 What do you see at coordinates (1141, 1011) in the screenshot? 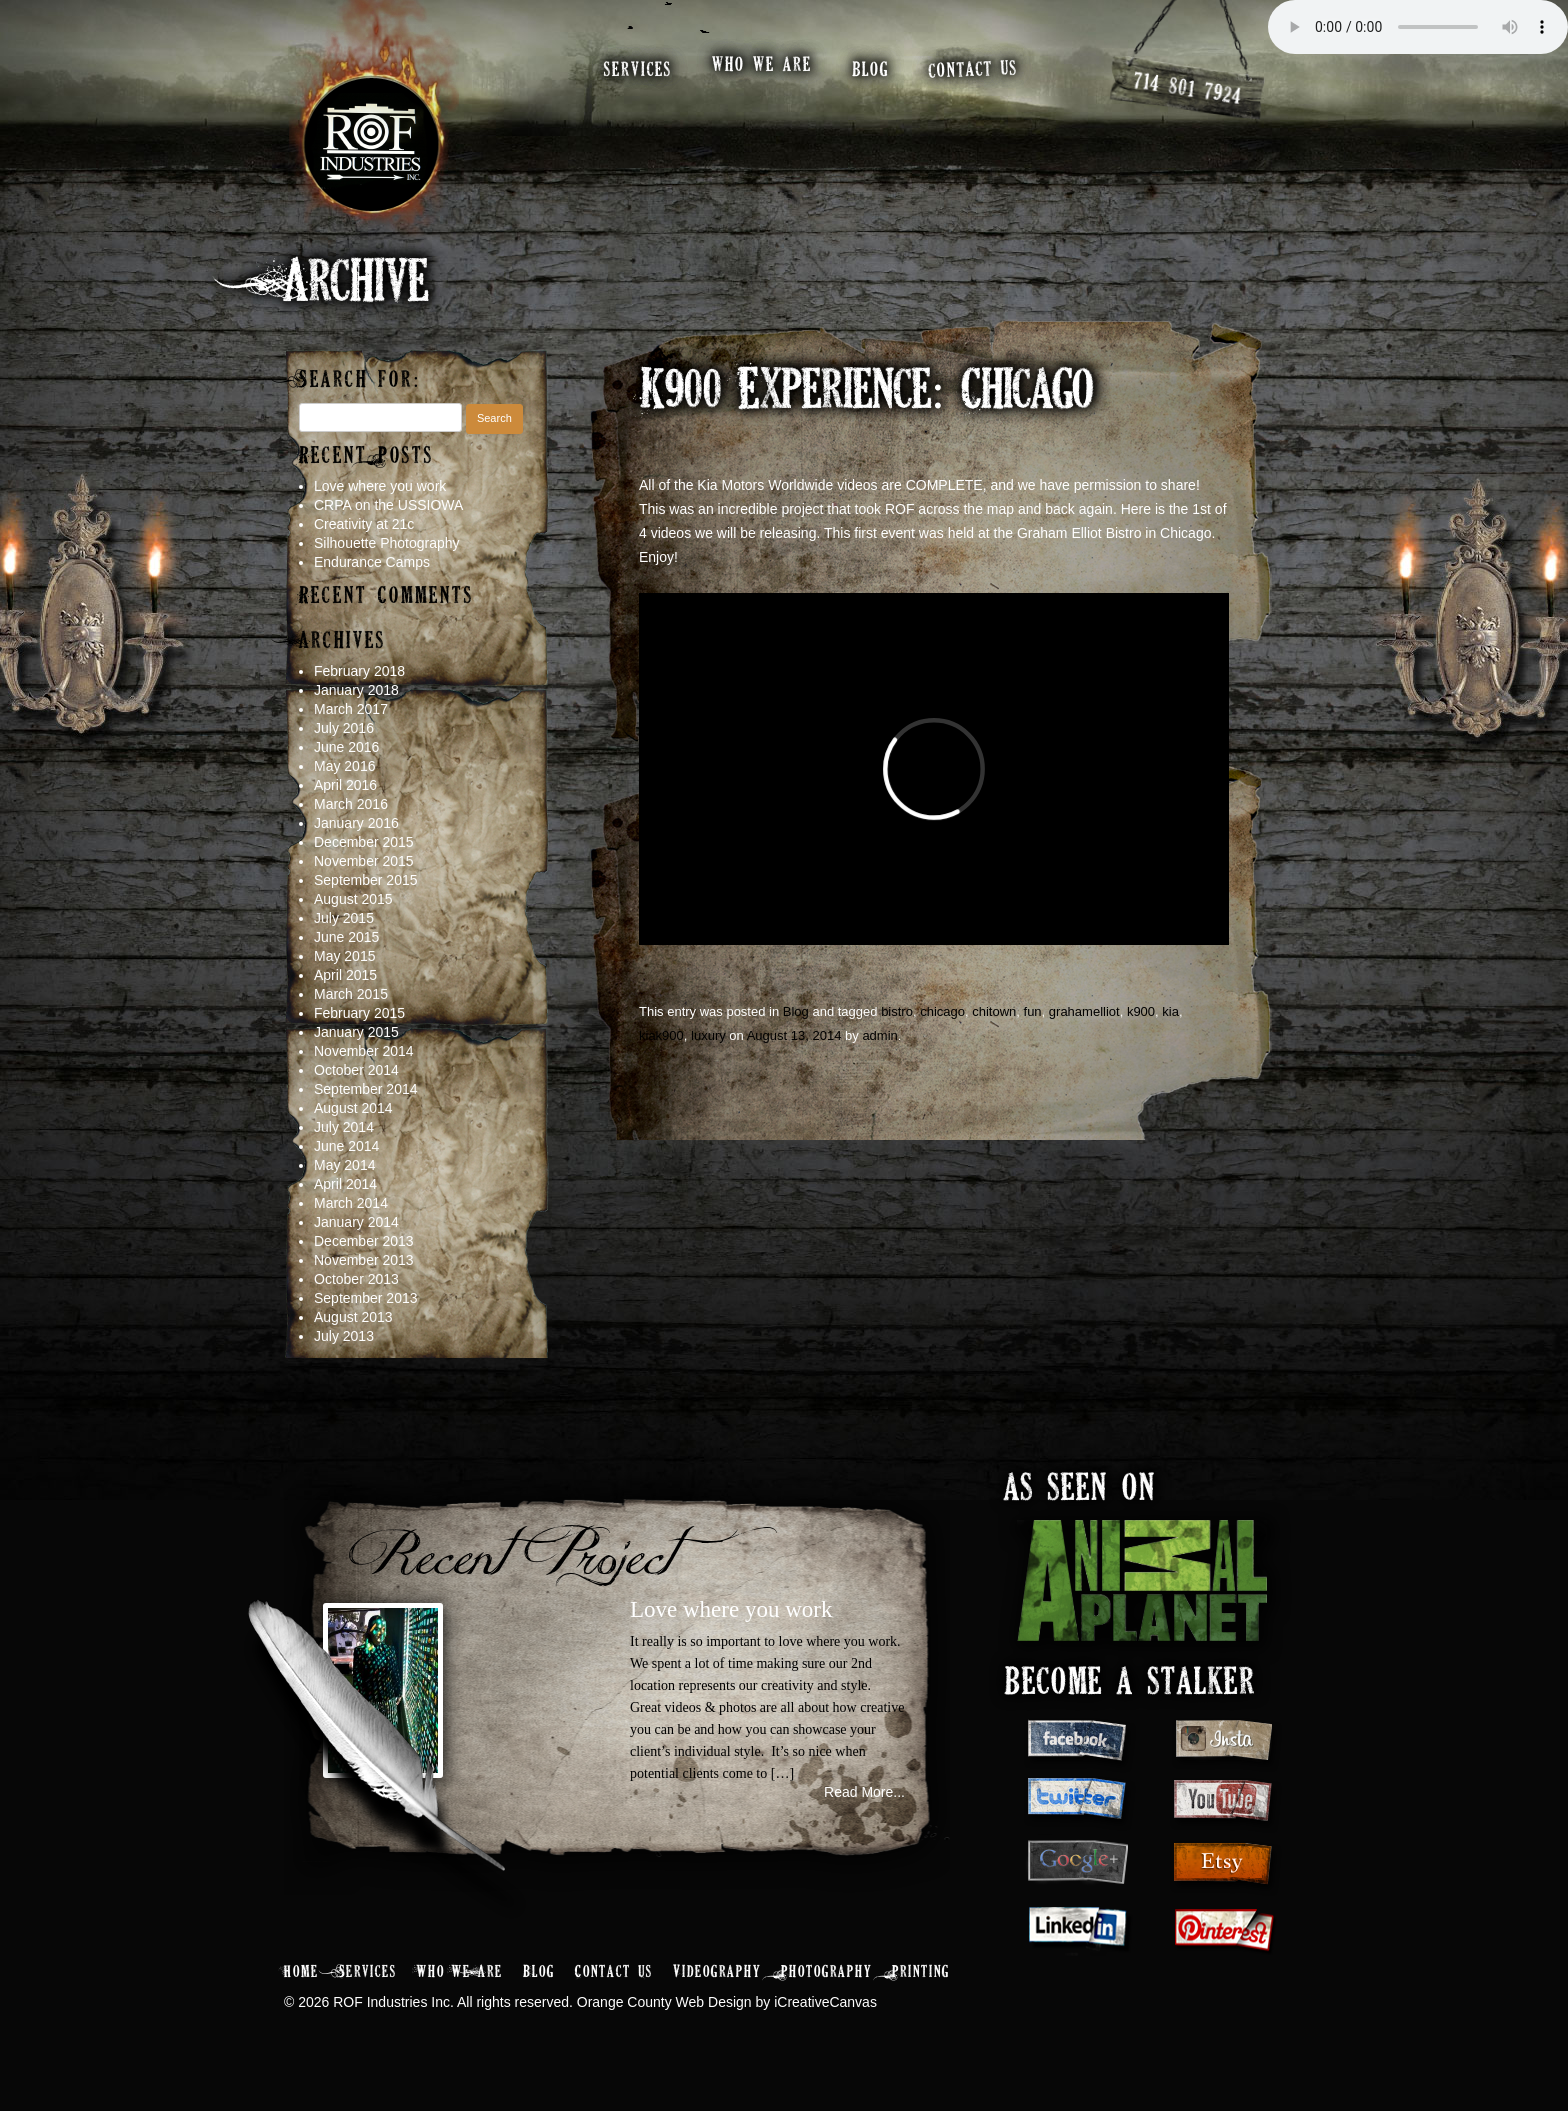
I see `k900` at bounding box center [1141, 1011].